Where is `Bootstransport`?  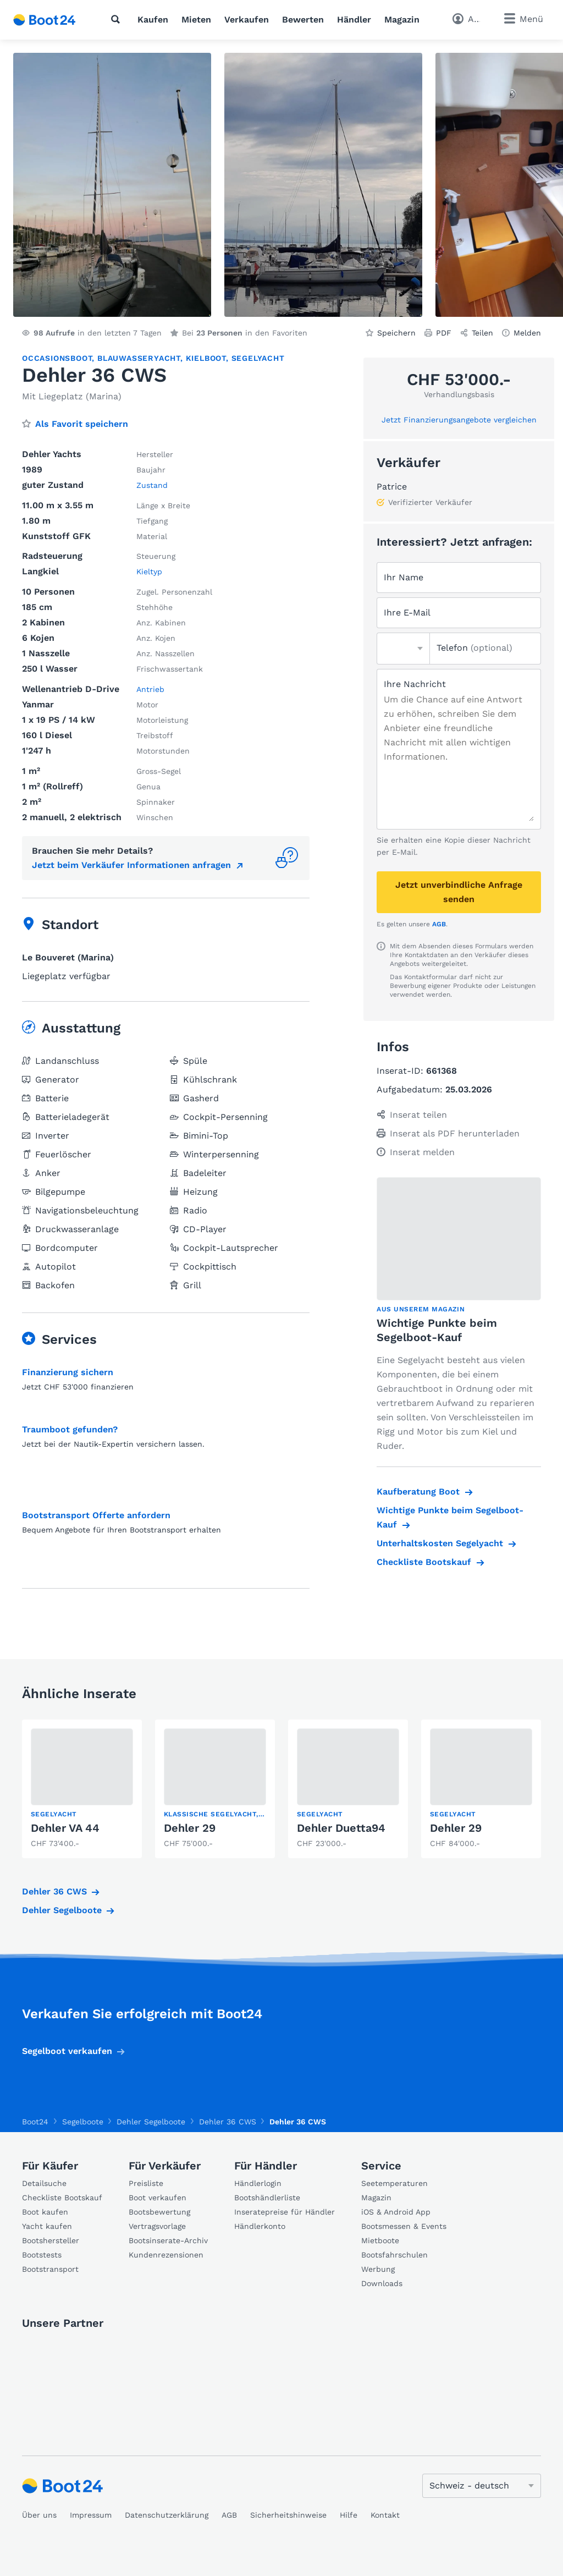
Bootstransport is located at coordinates (50, 2269).